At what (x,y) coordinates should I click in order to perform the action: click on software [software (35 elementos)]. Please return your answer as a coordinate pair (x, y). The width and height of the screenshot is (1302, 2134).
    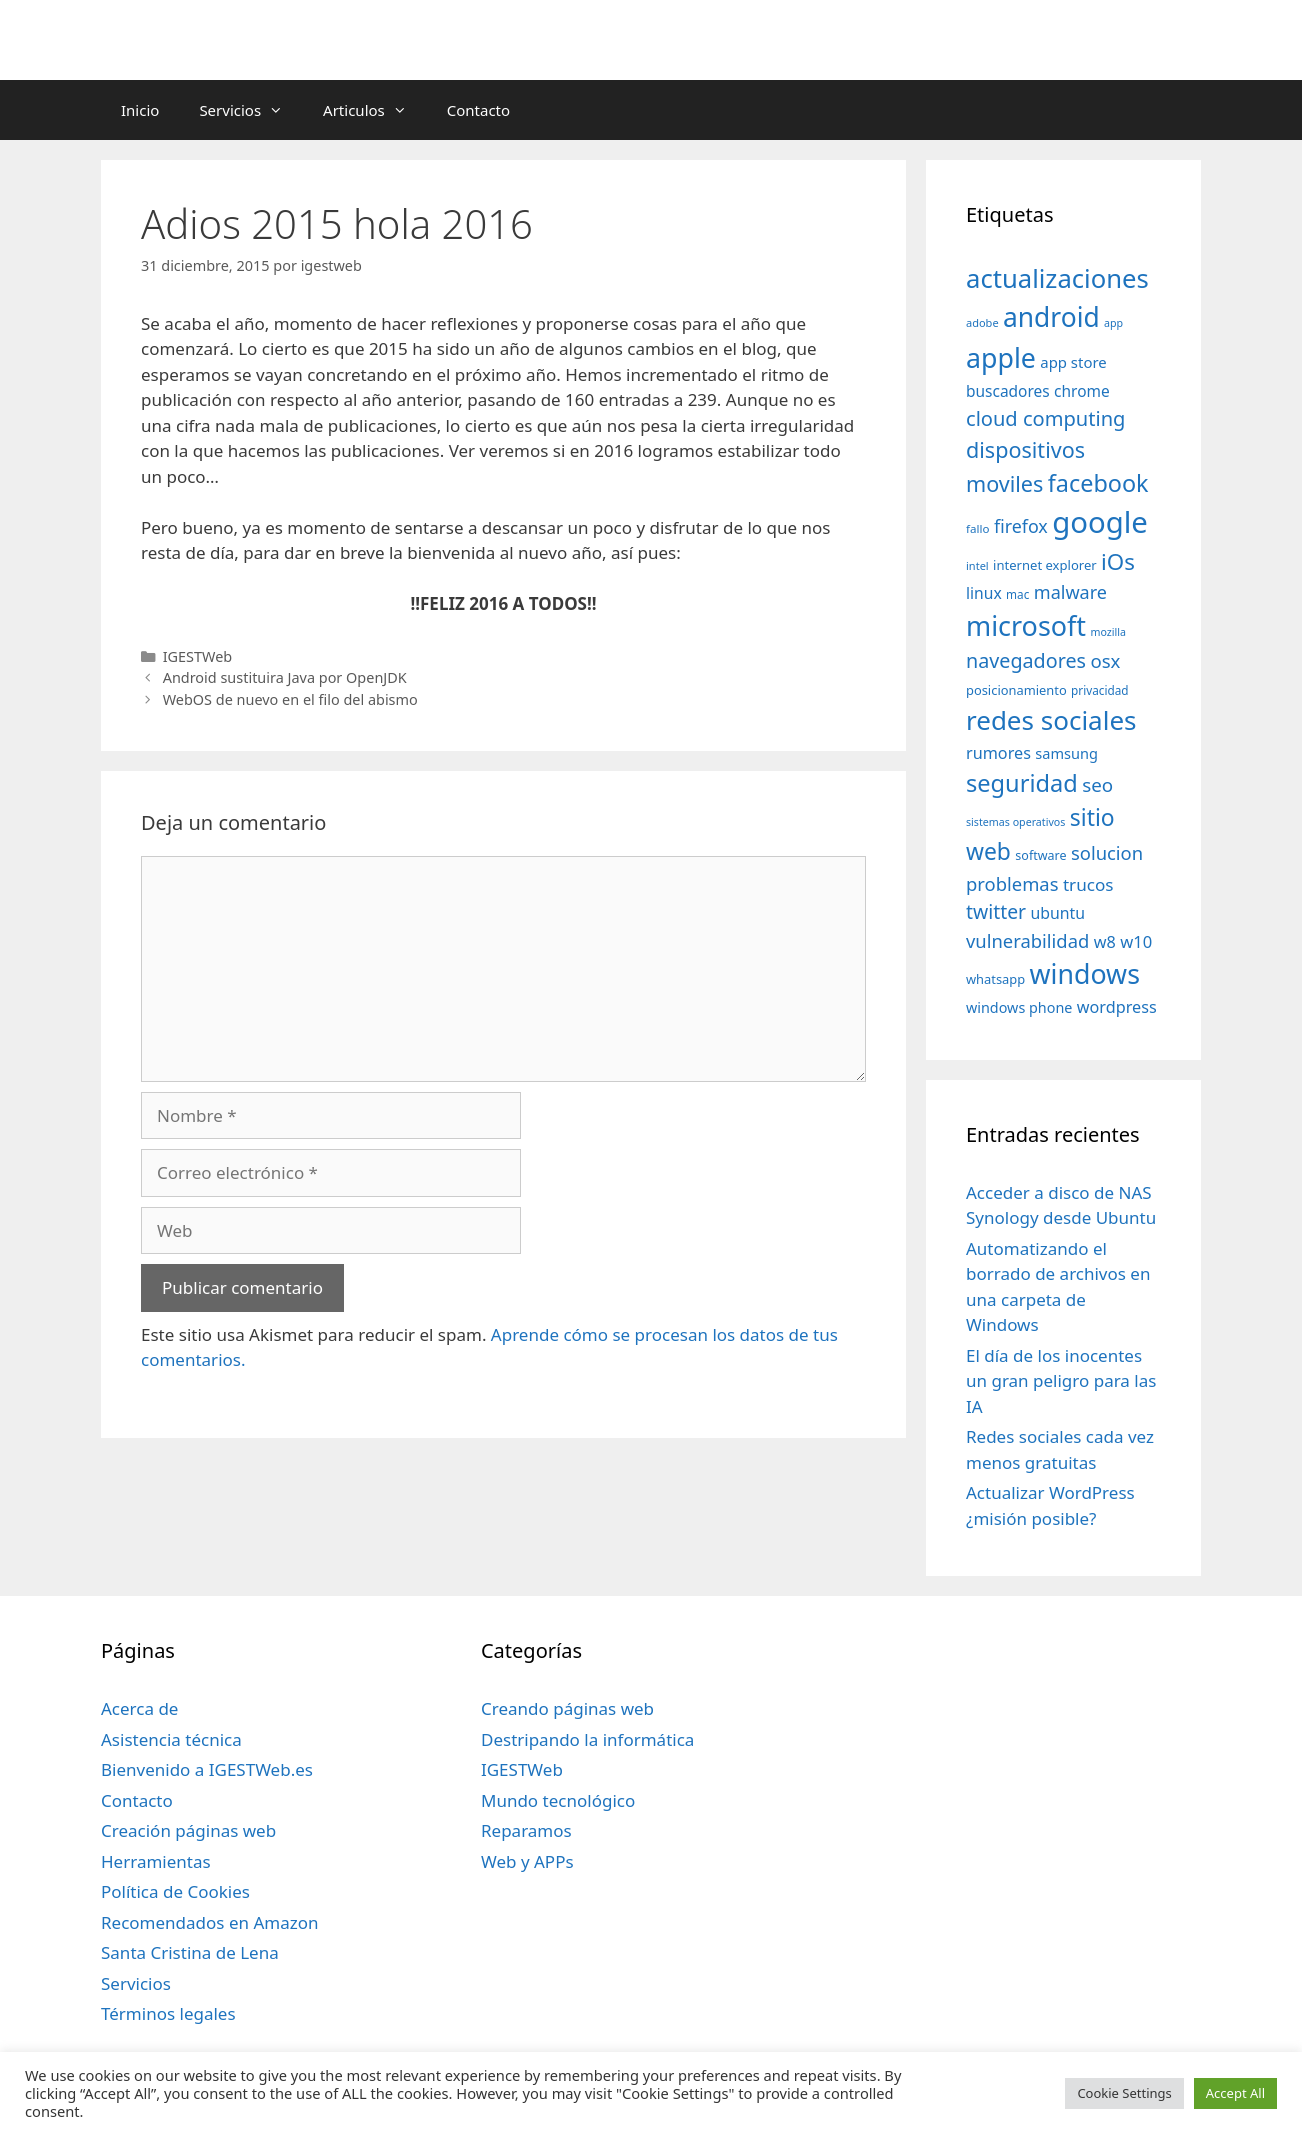
    Looking at the image, I should click on (1040, 855).